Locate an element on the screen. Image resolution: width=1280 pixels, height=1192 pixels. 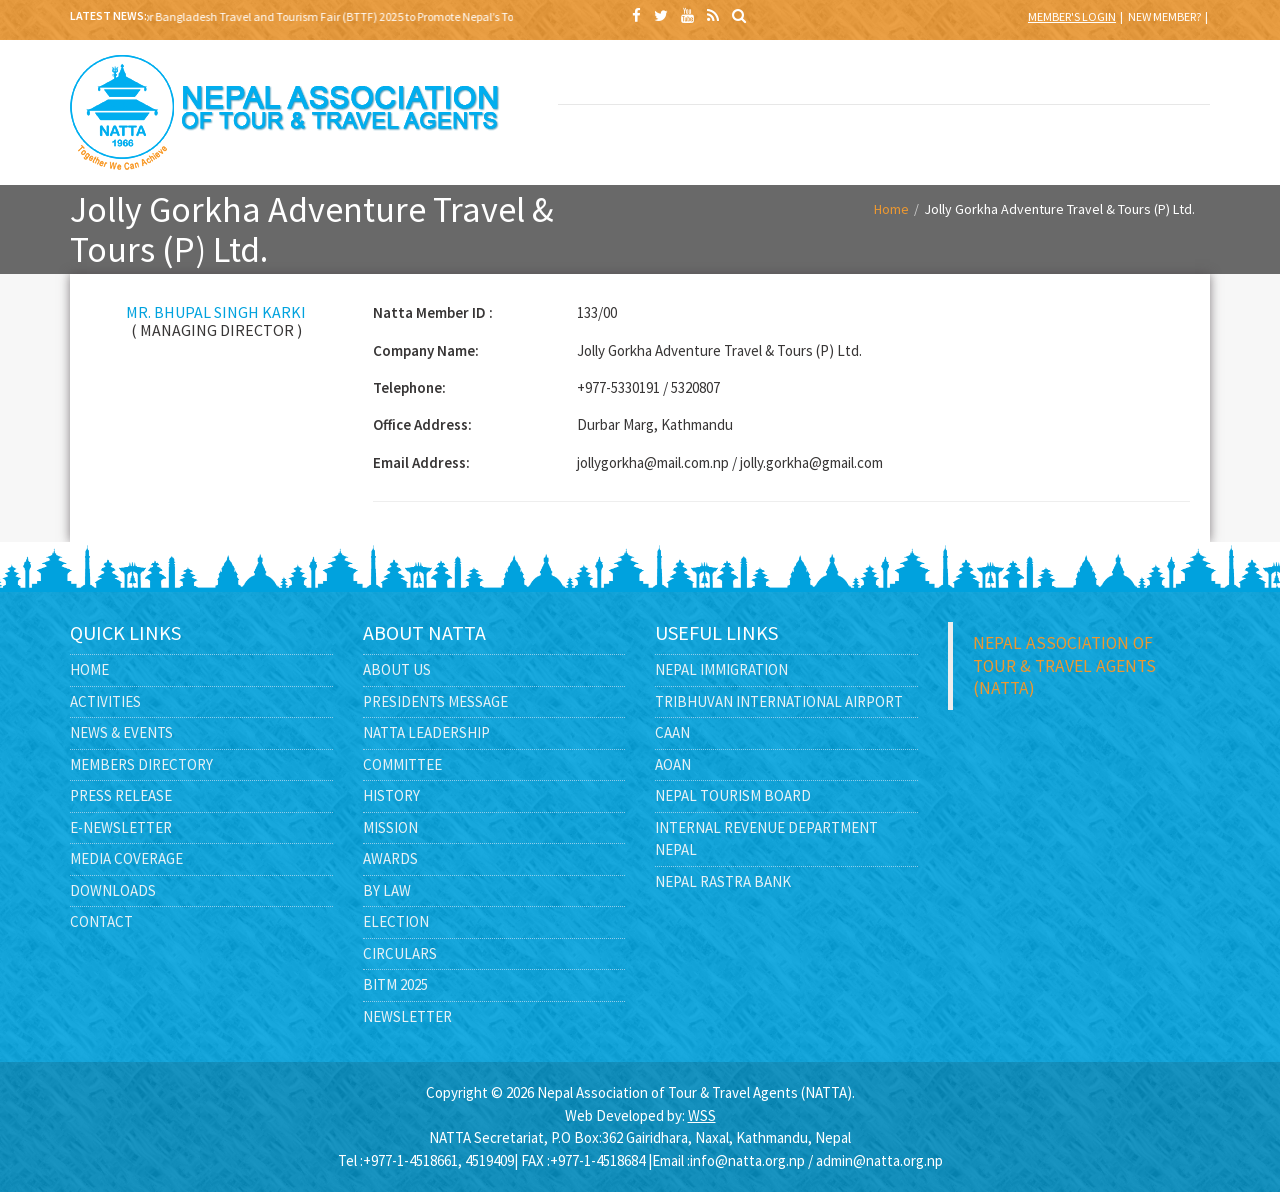
MEDIA CENTER is located at coordinates (753, 135).